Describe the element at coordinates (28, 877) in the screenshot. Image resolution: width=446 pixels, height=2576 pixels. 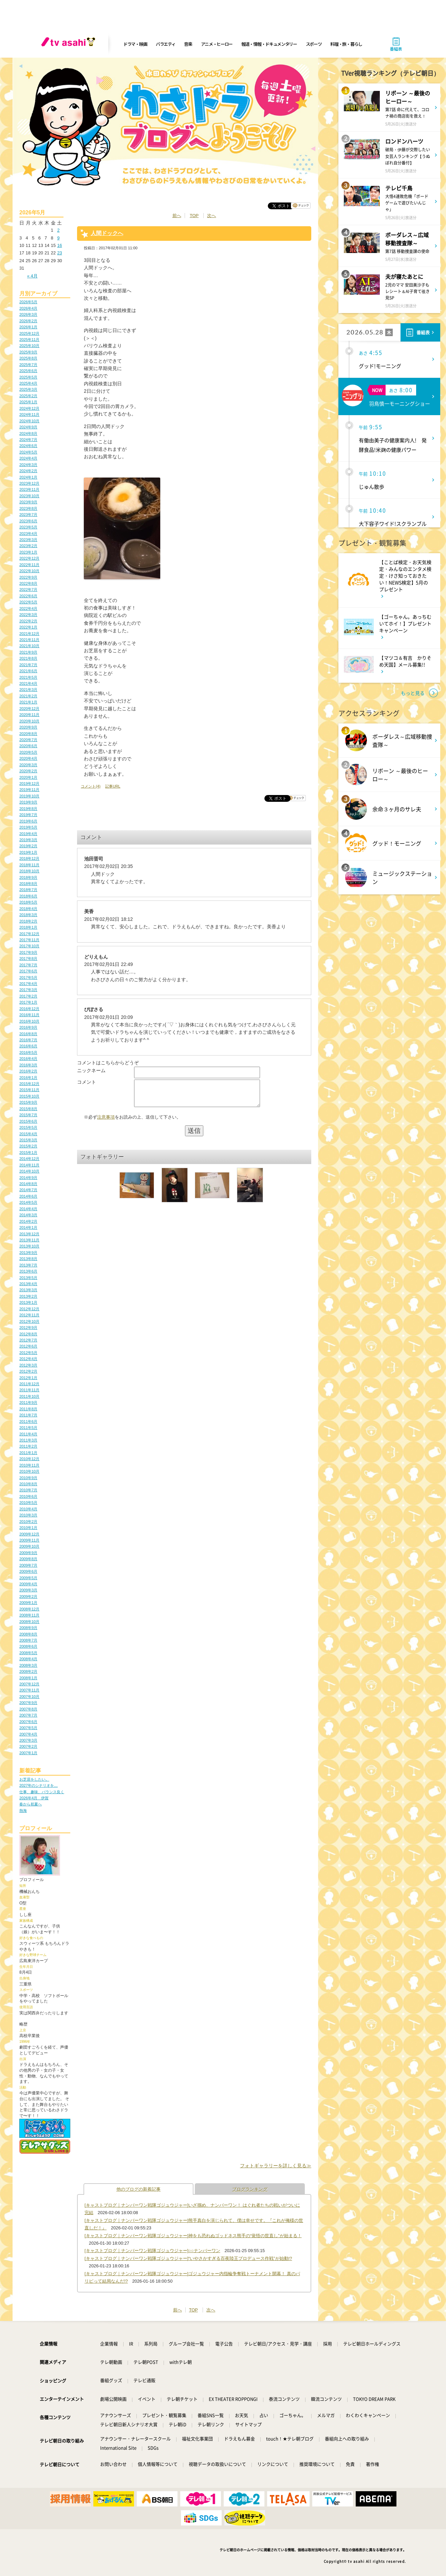
I see `2018年9月` at that location.